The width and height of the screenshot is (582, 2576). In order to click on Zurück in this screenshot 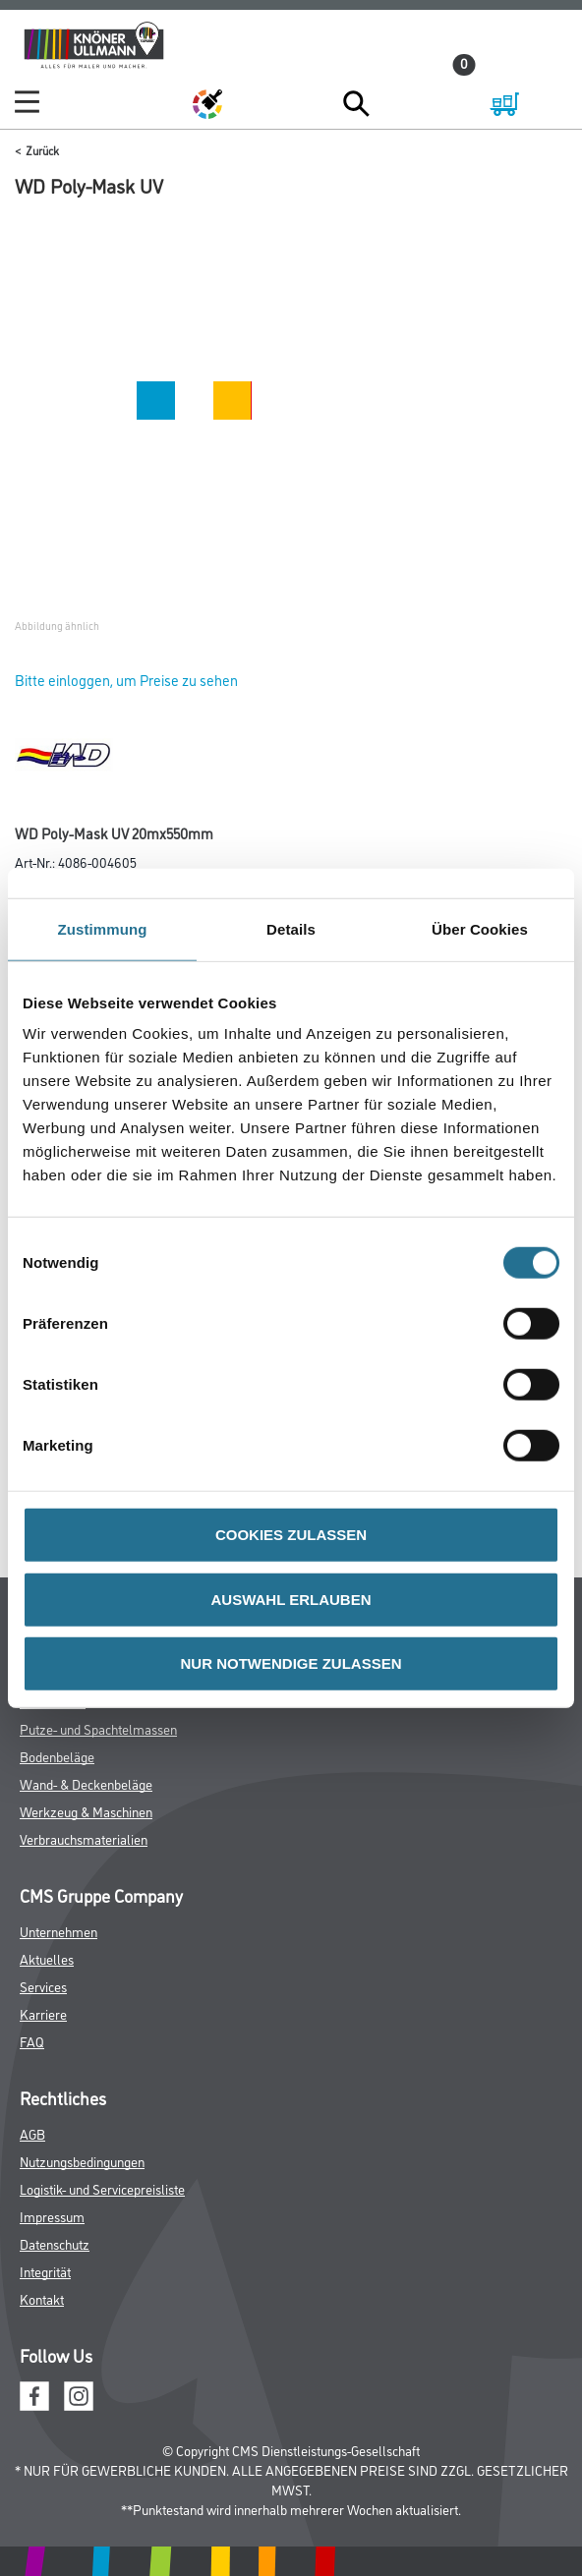, I will do `click(42, 150)`.